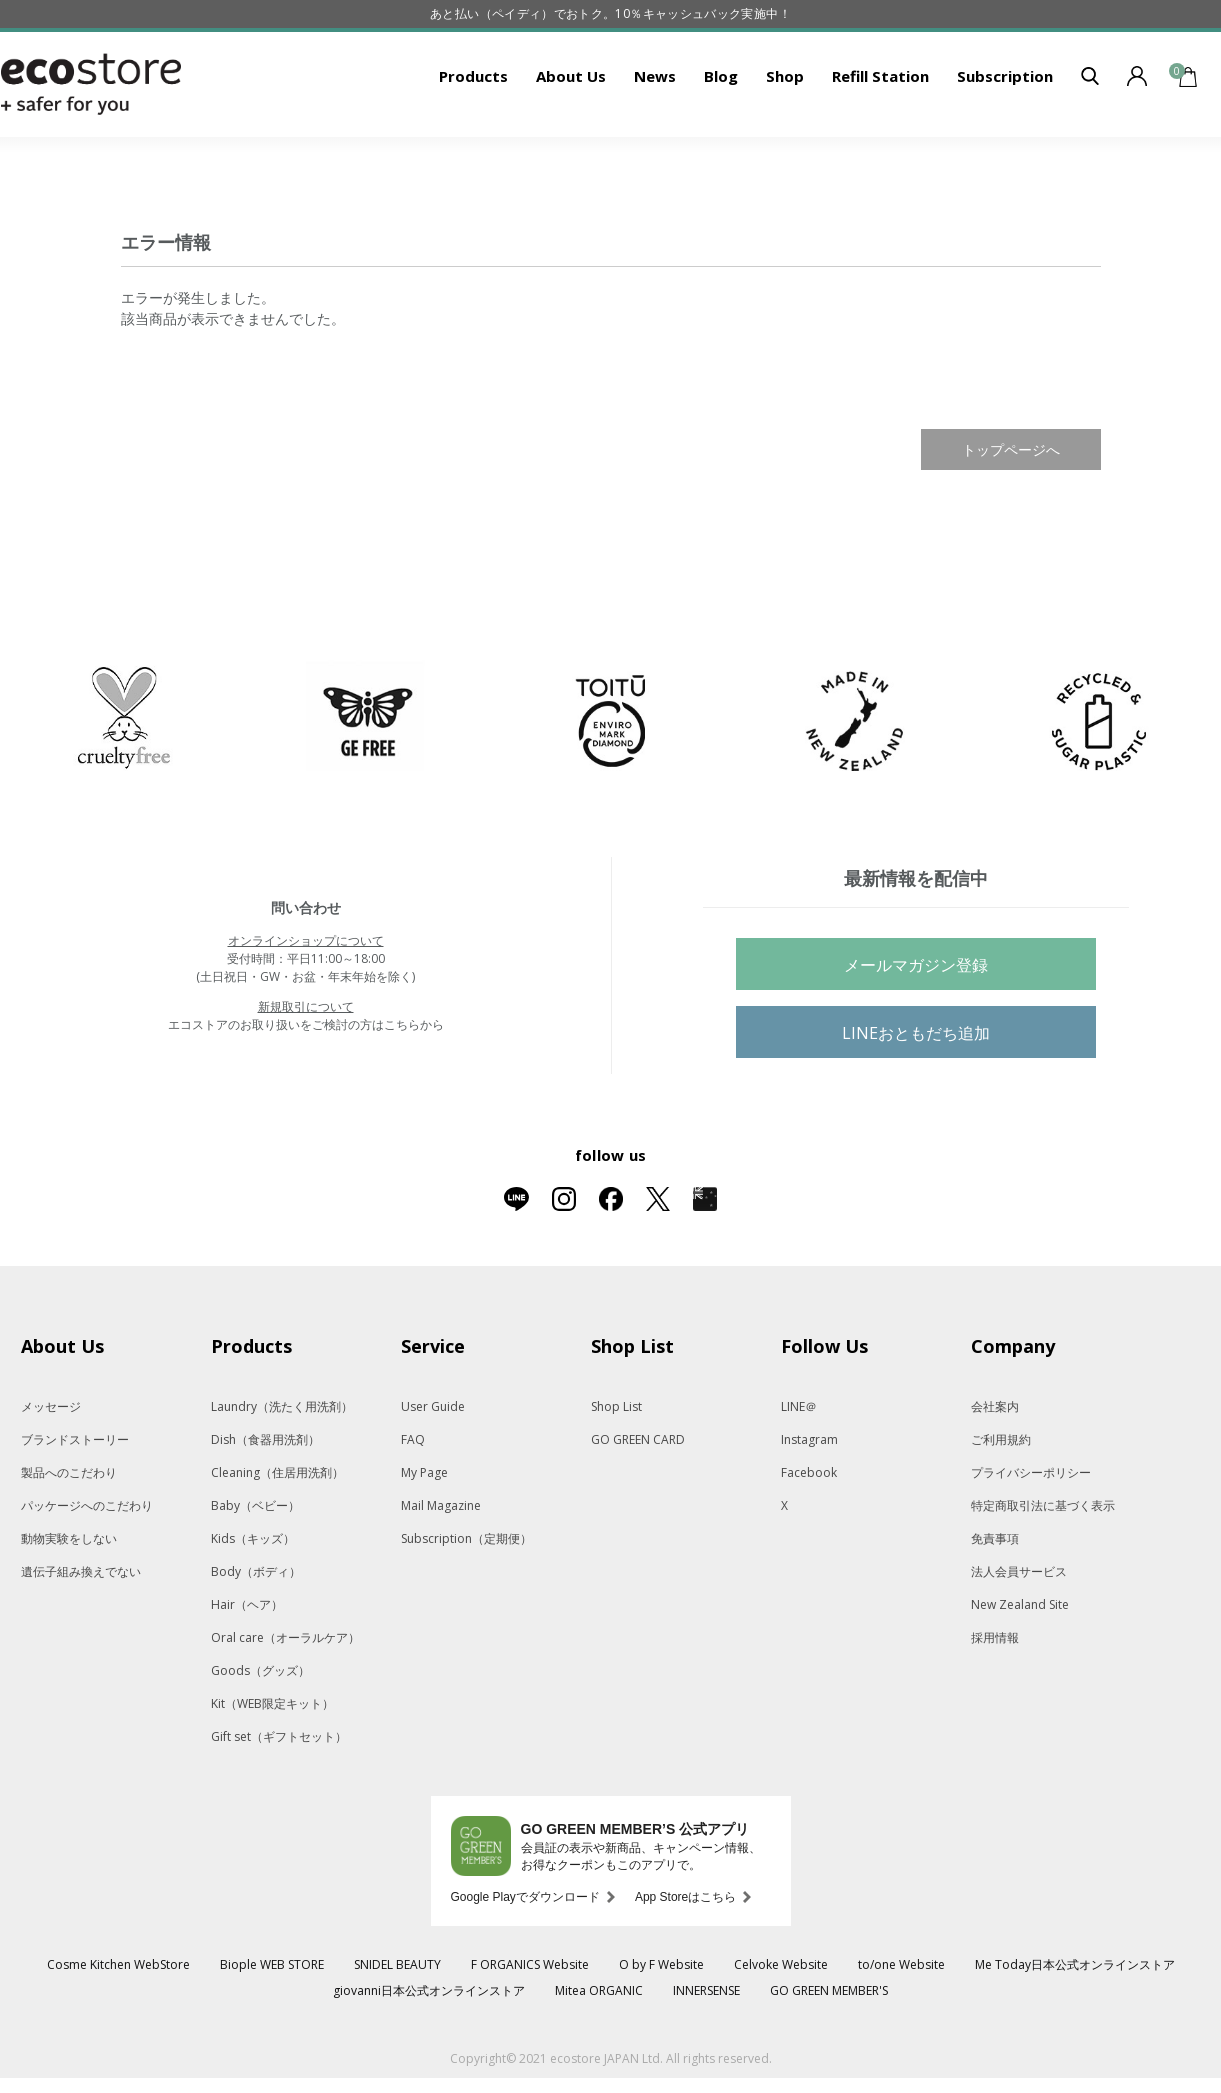  What do you see at coordinates (571, 138) in the screenshot?
I see `About Us` at bounding box center [571, 138].